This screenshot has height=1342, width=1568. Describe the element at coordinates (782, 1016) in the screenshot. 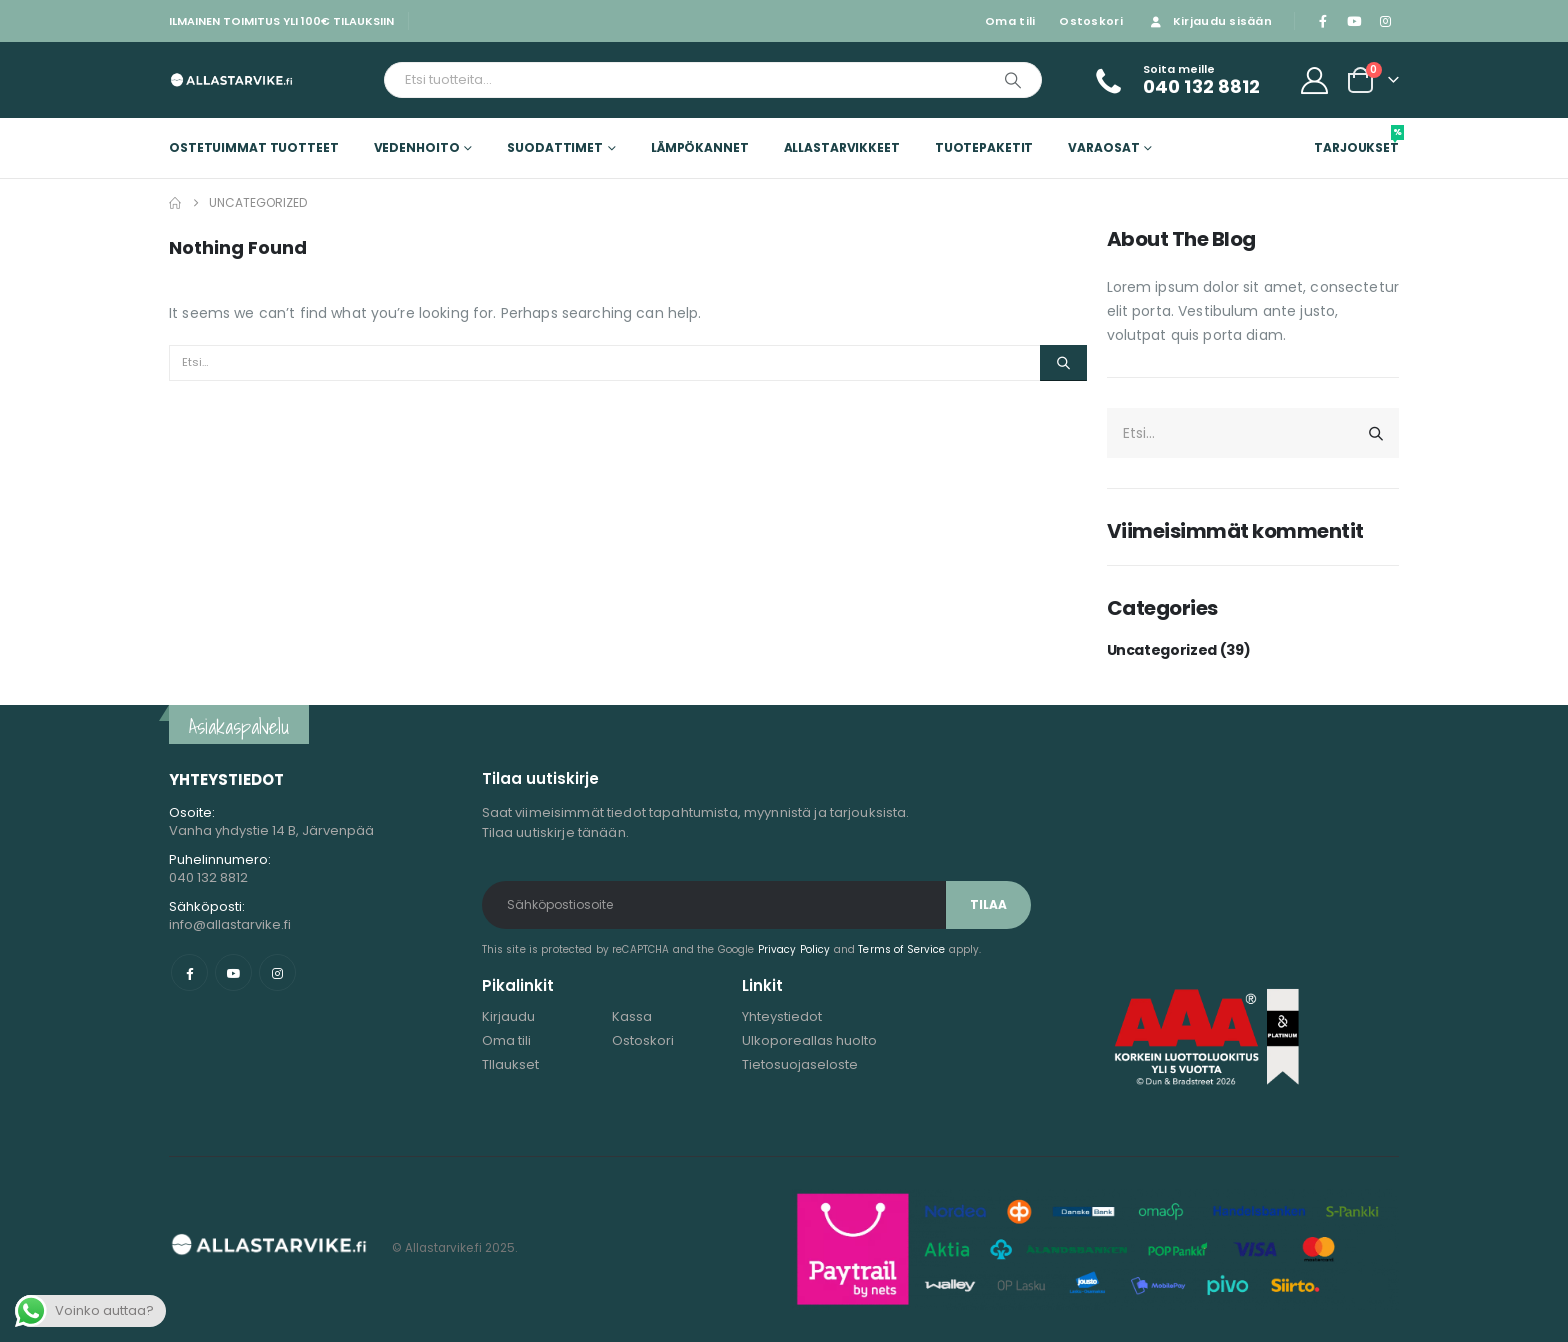

I see `Yhteystiedot` at that location.